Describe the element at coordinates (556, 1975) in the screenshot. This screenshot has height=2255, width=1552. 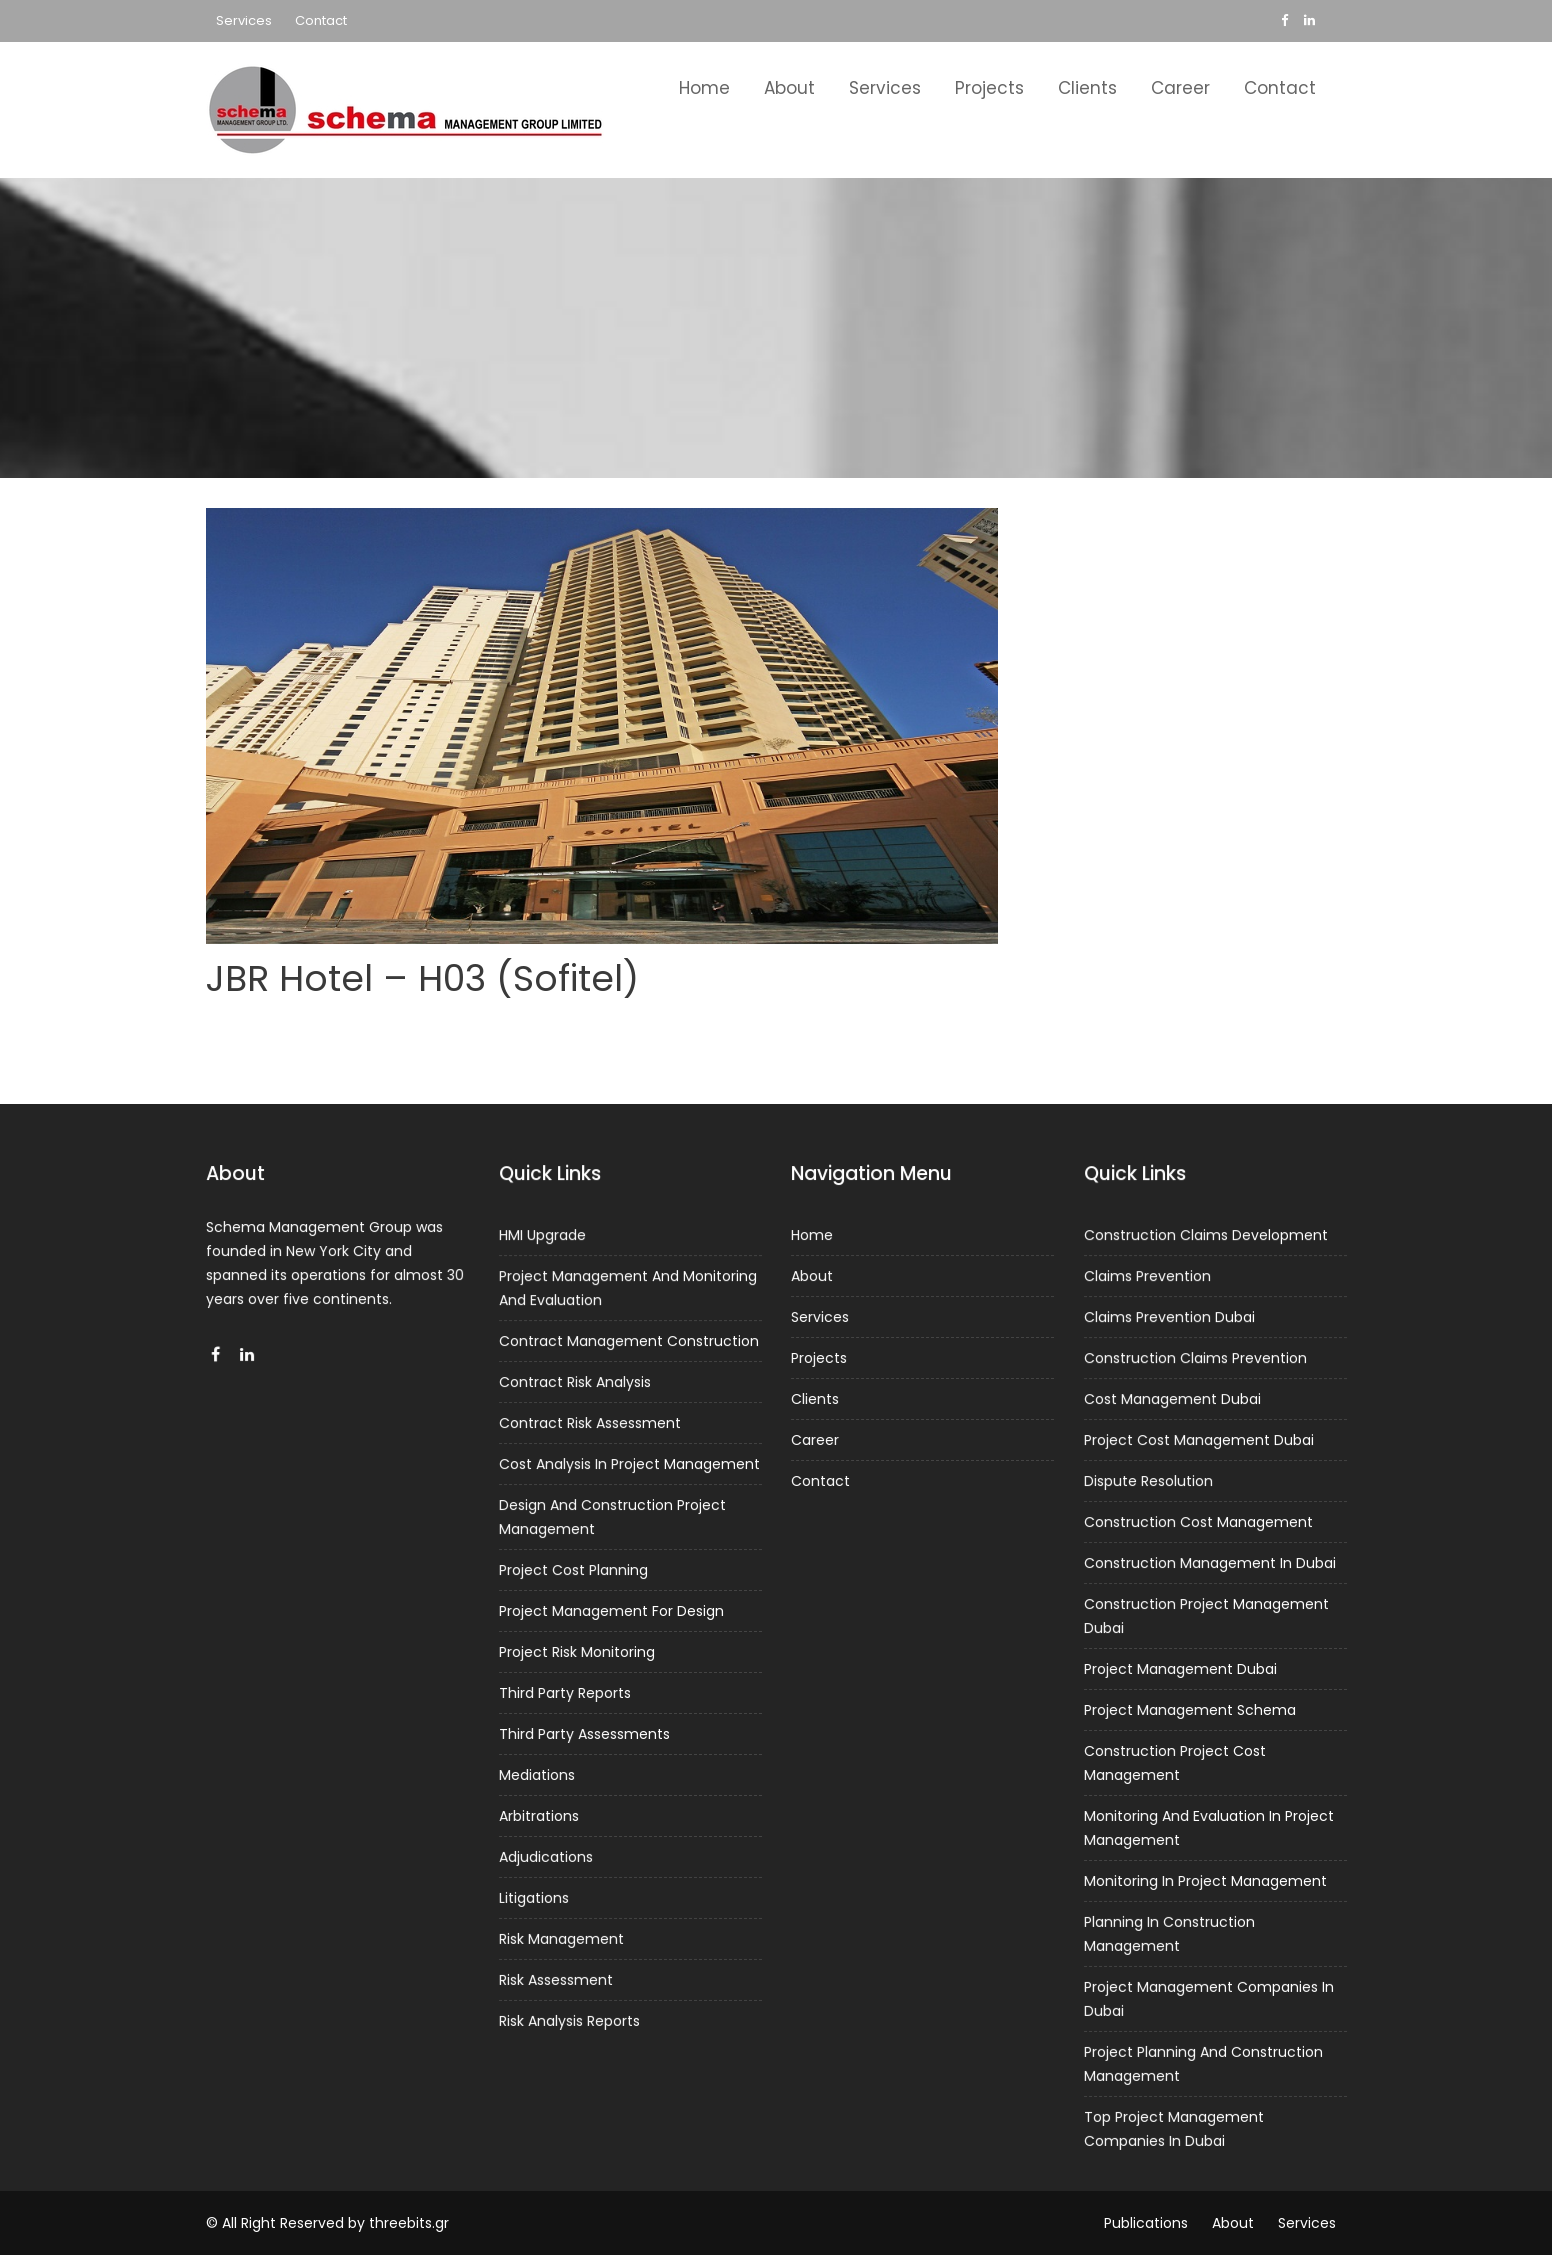
I see `Risk Assessment` at that location.